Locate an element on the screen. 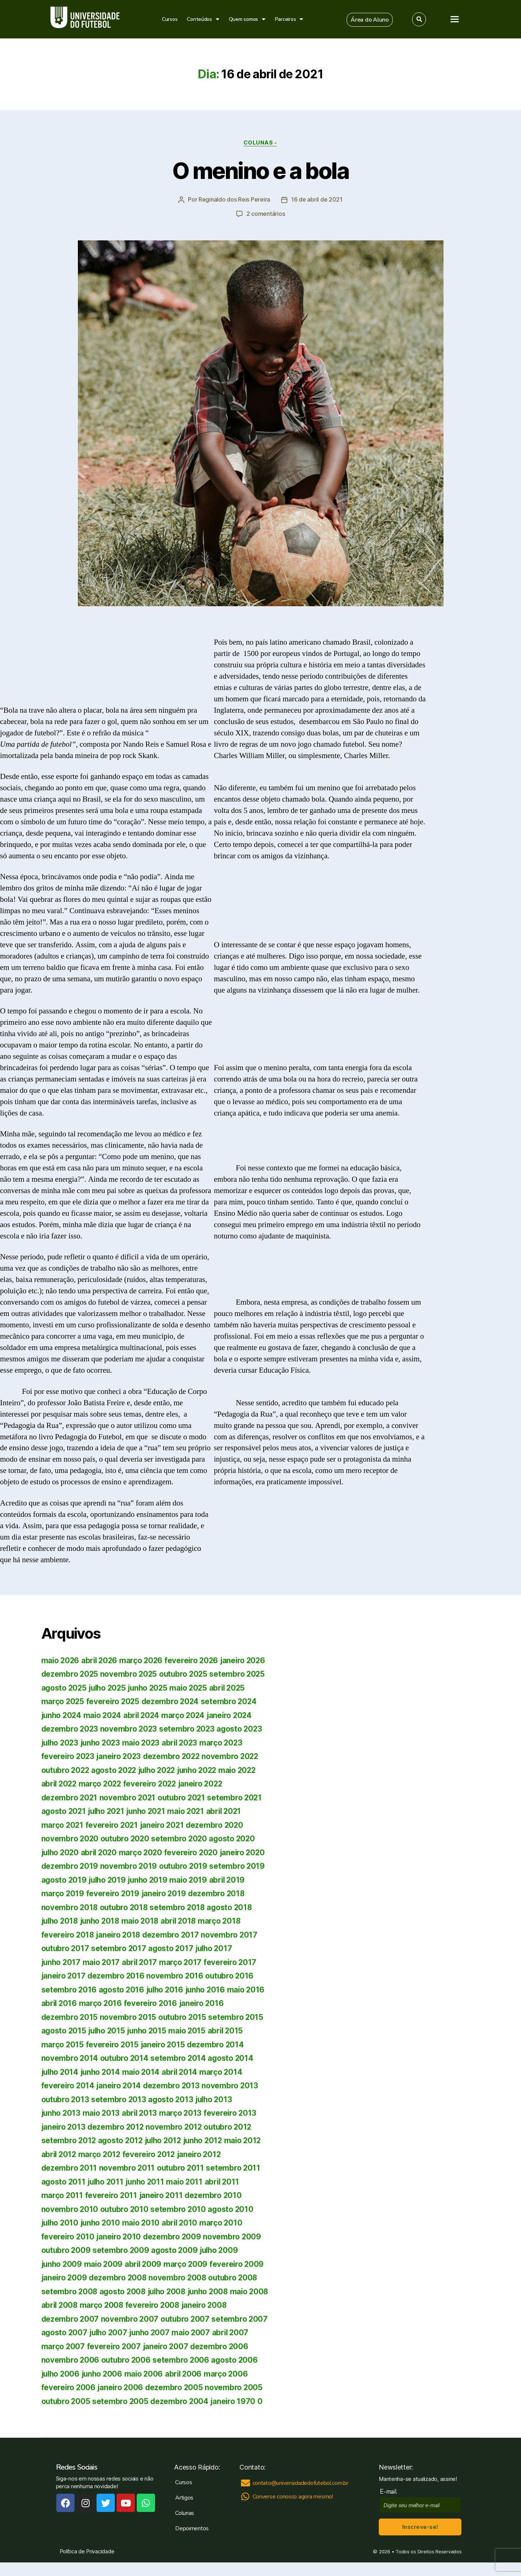 The image size is (521, 2576). 16 de abril de 2021 is located at coordinates (317, 199).